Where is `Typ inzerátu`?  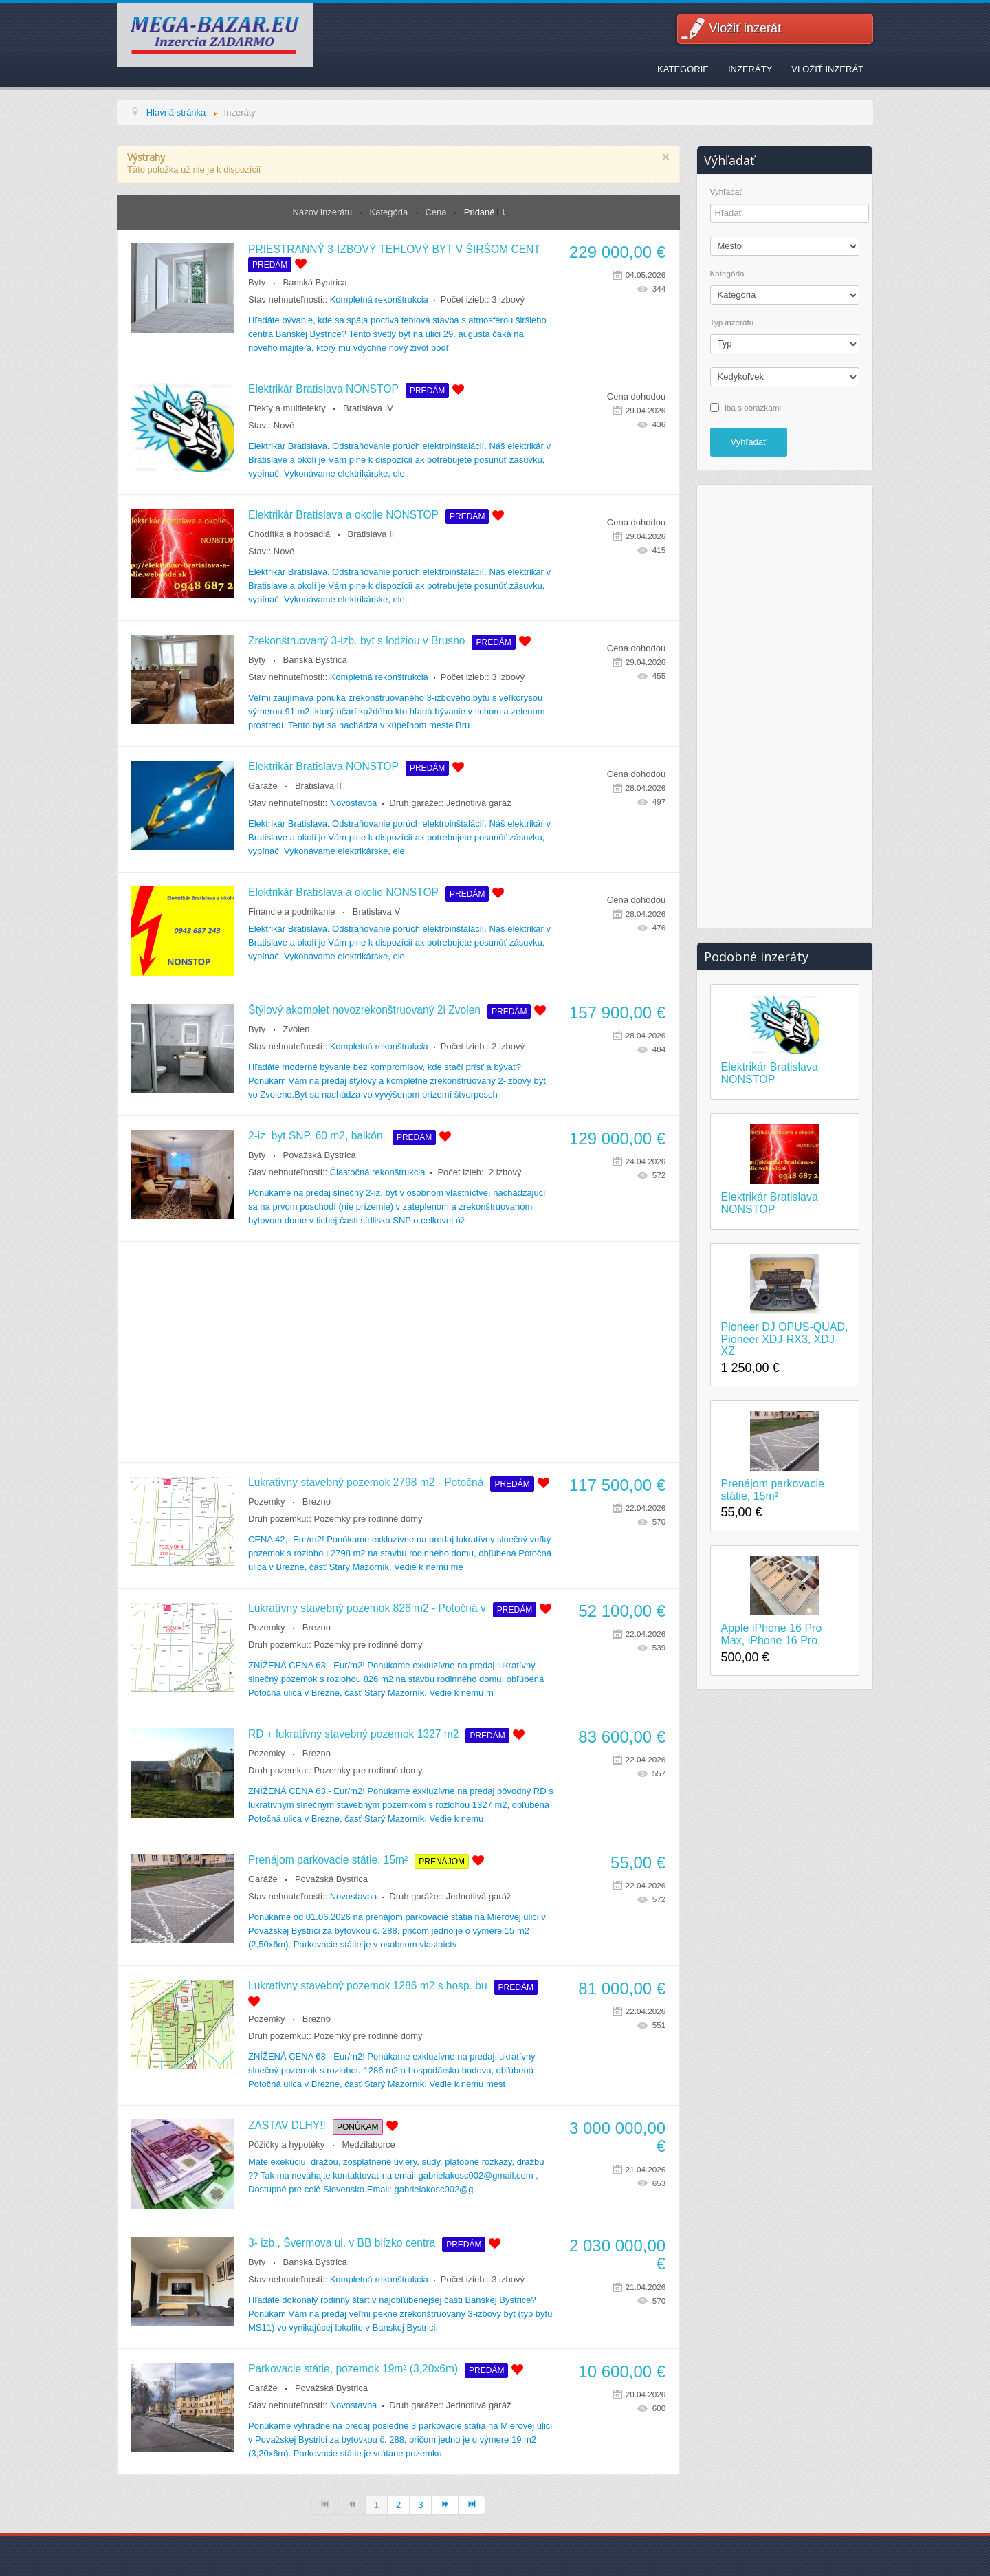 Typ inzerátu is located at coordinates (732, 322).